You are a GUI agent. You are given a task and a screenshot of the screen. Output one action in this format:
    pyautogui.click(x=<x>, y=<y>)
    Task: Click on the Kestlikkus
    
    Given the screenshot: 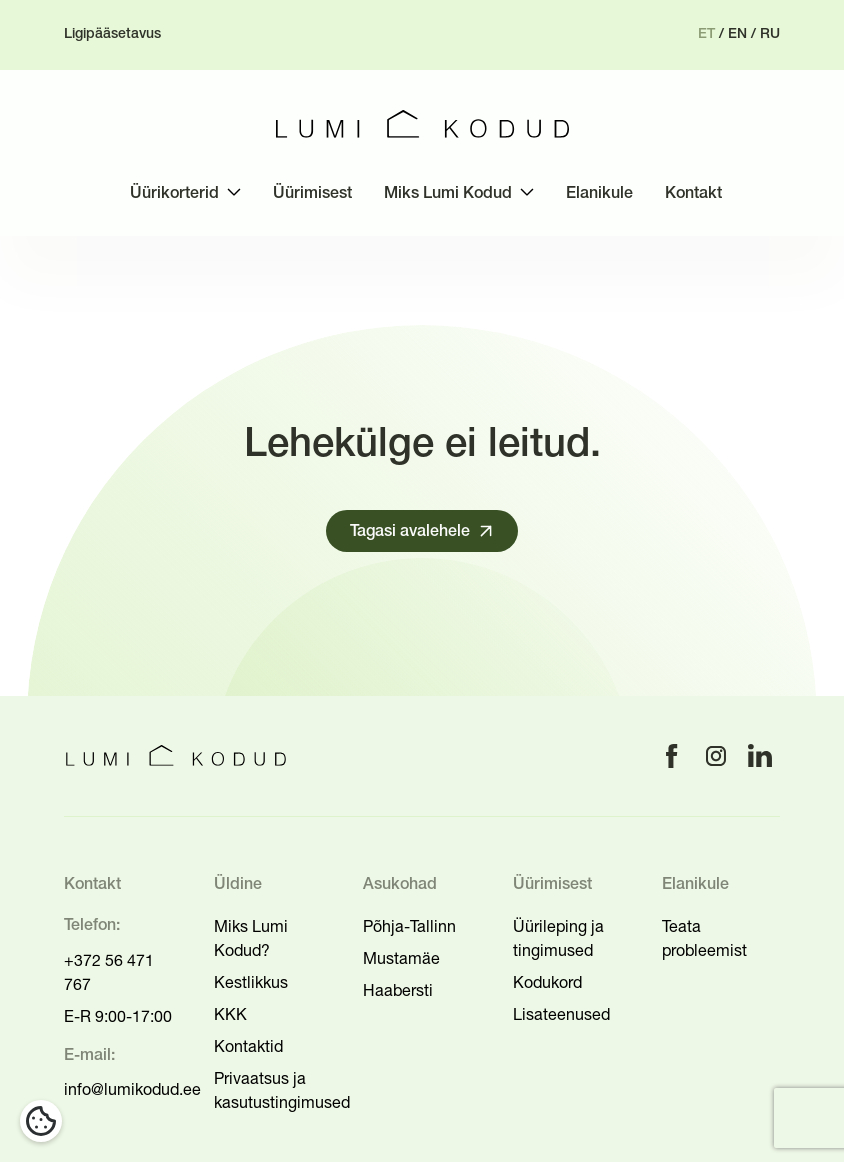 What is the action you would take?
    pyautogui.click(x=251, y=982)
    